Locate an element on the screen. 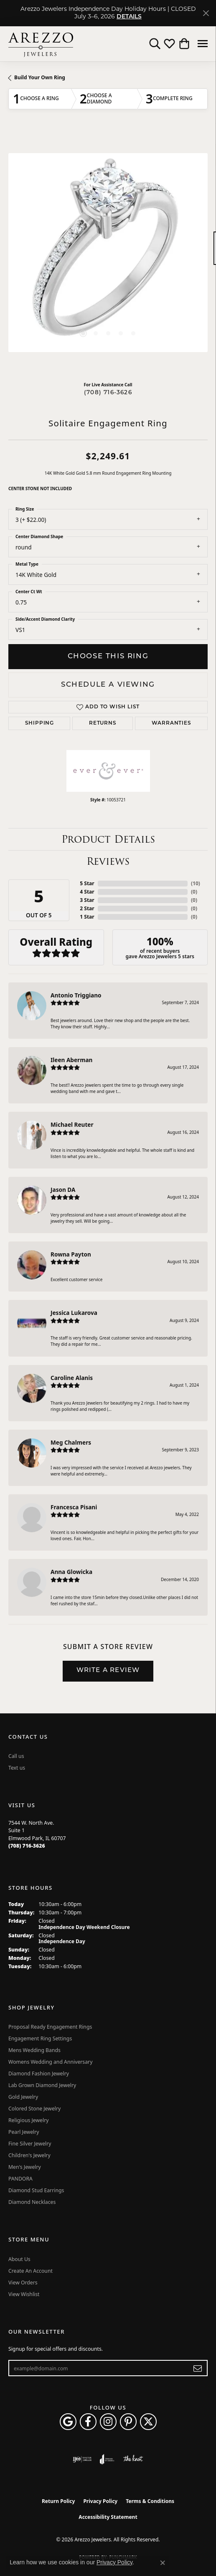 The height and width of the screenshot is (2576, 216). [Close] is located at coordinates (206, 13).